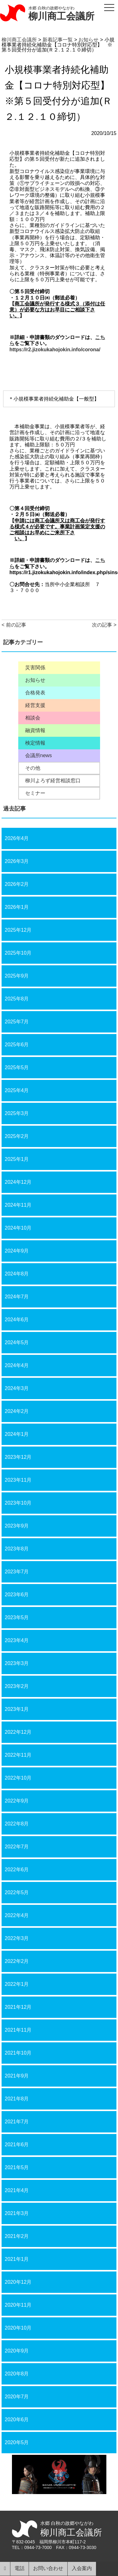 The height and width of the screenshot is (2576, 118). What do you see at coordinates (54, 349) in the screenshot?
I see `https://r2.jizokukahojokin.info/corona/` at bounding box center [54, 349].